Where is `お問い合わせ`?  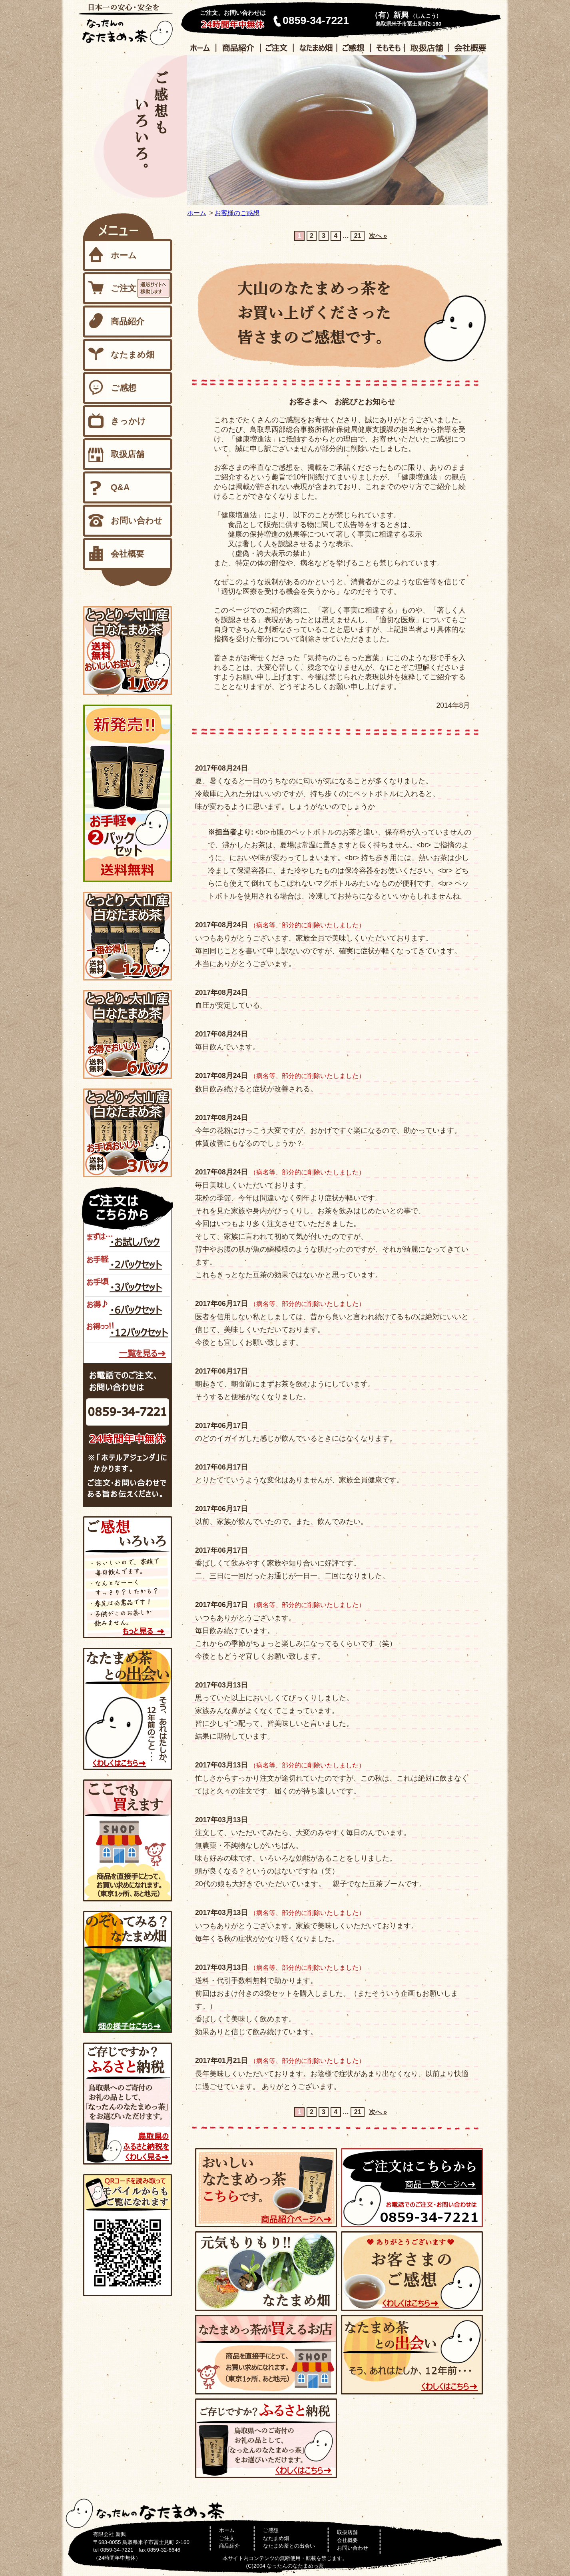 お問い合わせ is located at coordinates (137, 520).